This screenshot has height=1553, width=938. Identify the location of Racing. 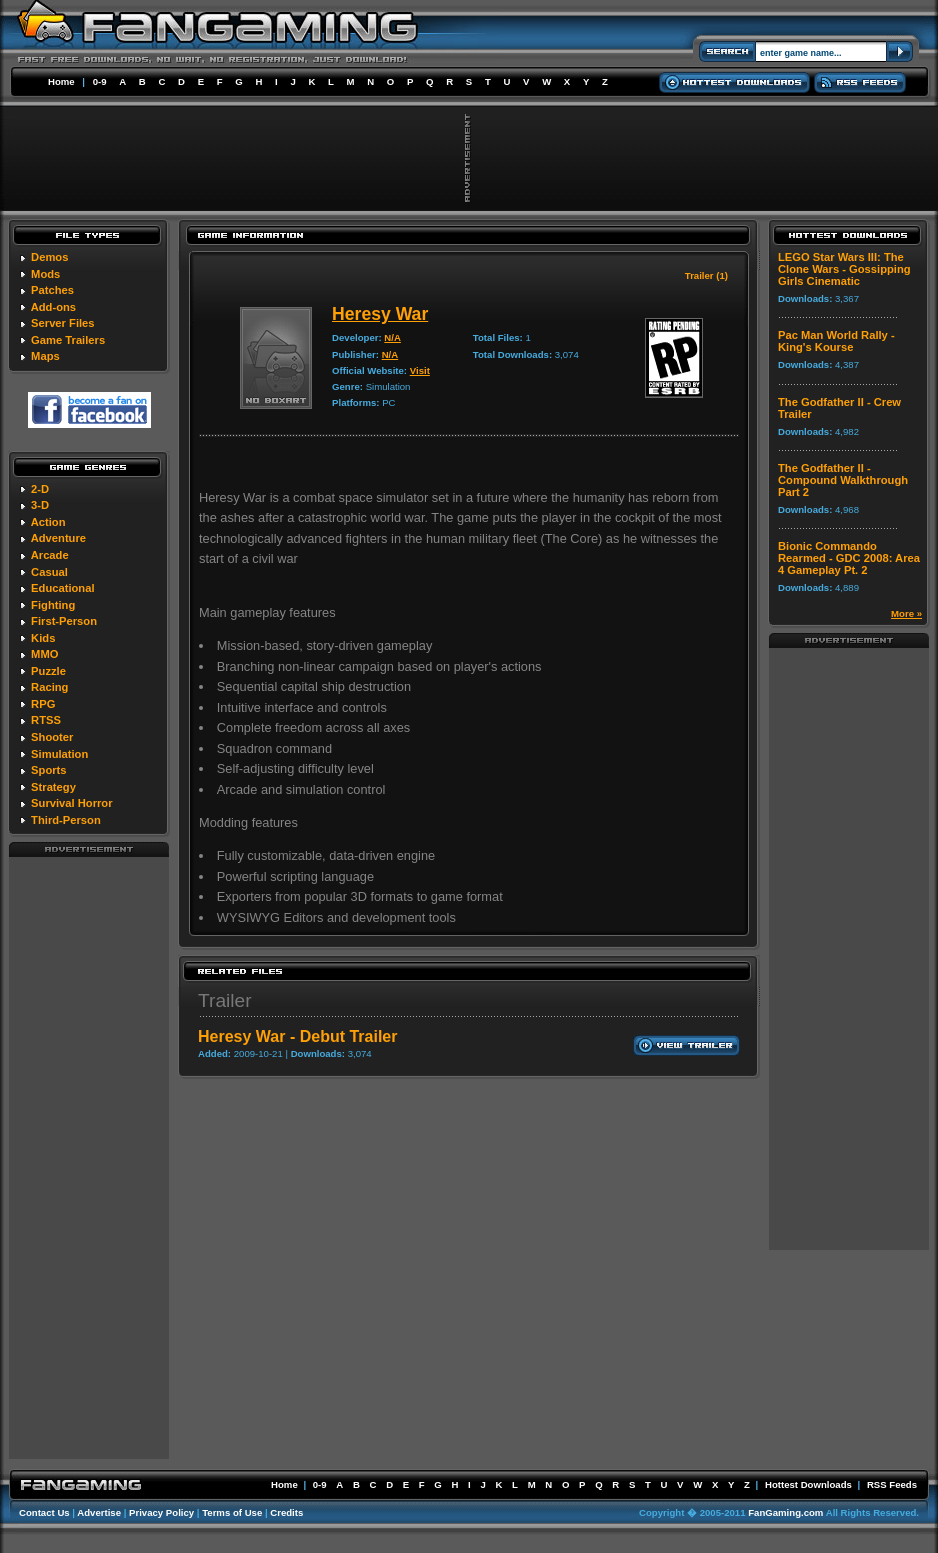
(49, 687).